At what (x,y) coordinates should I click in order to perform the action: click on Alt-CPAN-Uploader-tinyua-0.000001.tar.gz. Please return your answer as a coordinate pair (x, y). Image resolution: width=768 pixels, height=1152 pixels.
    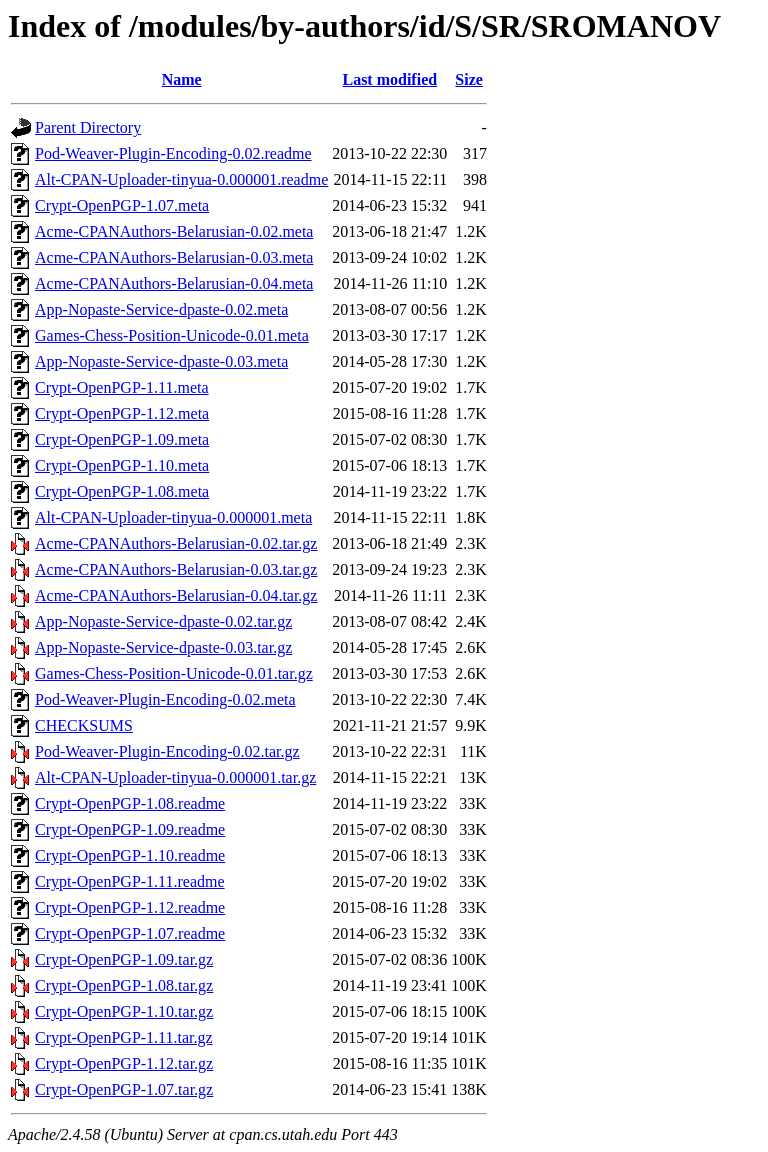
    Looking at the image, I should click on (175, 777).